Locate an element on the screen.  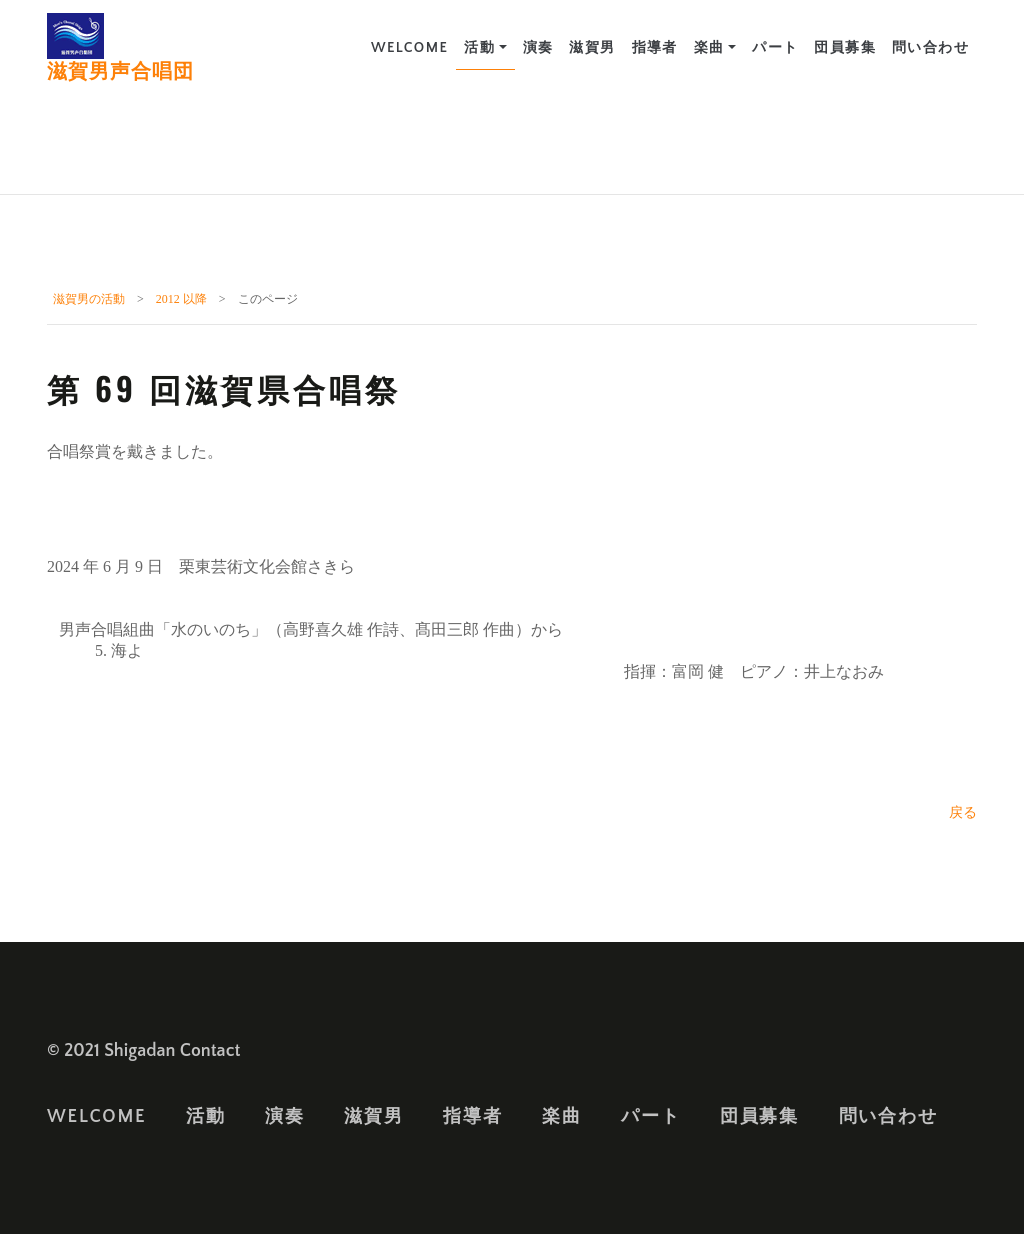
問い合わせ is located at coordinates (930, 48).